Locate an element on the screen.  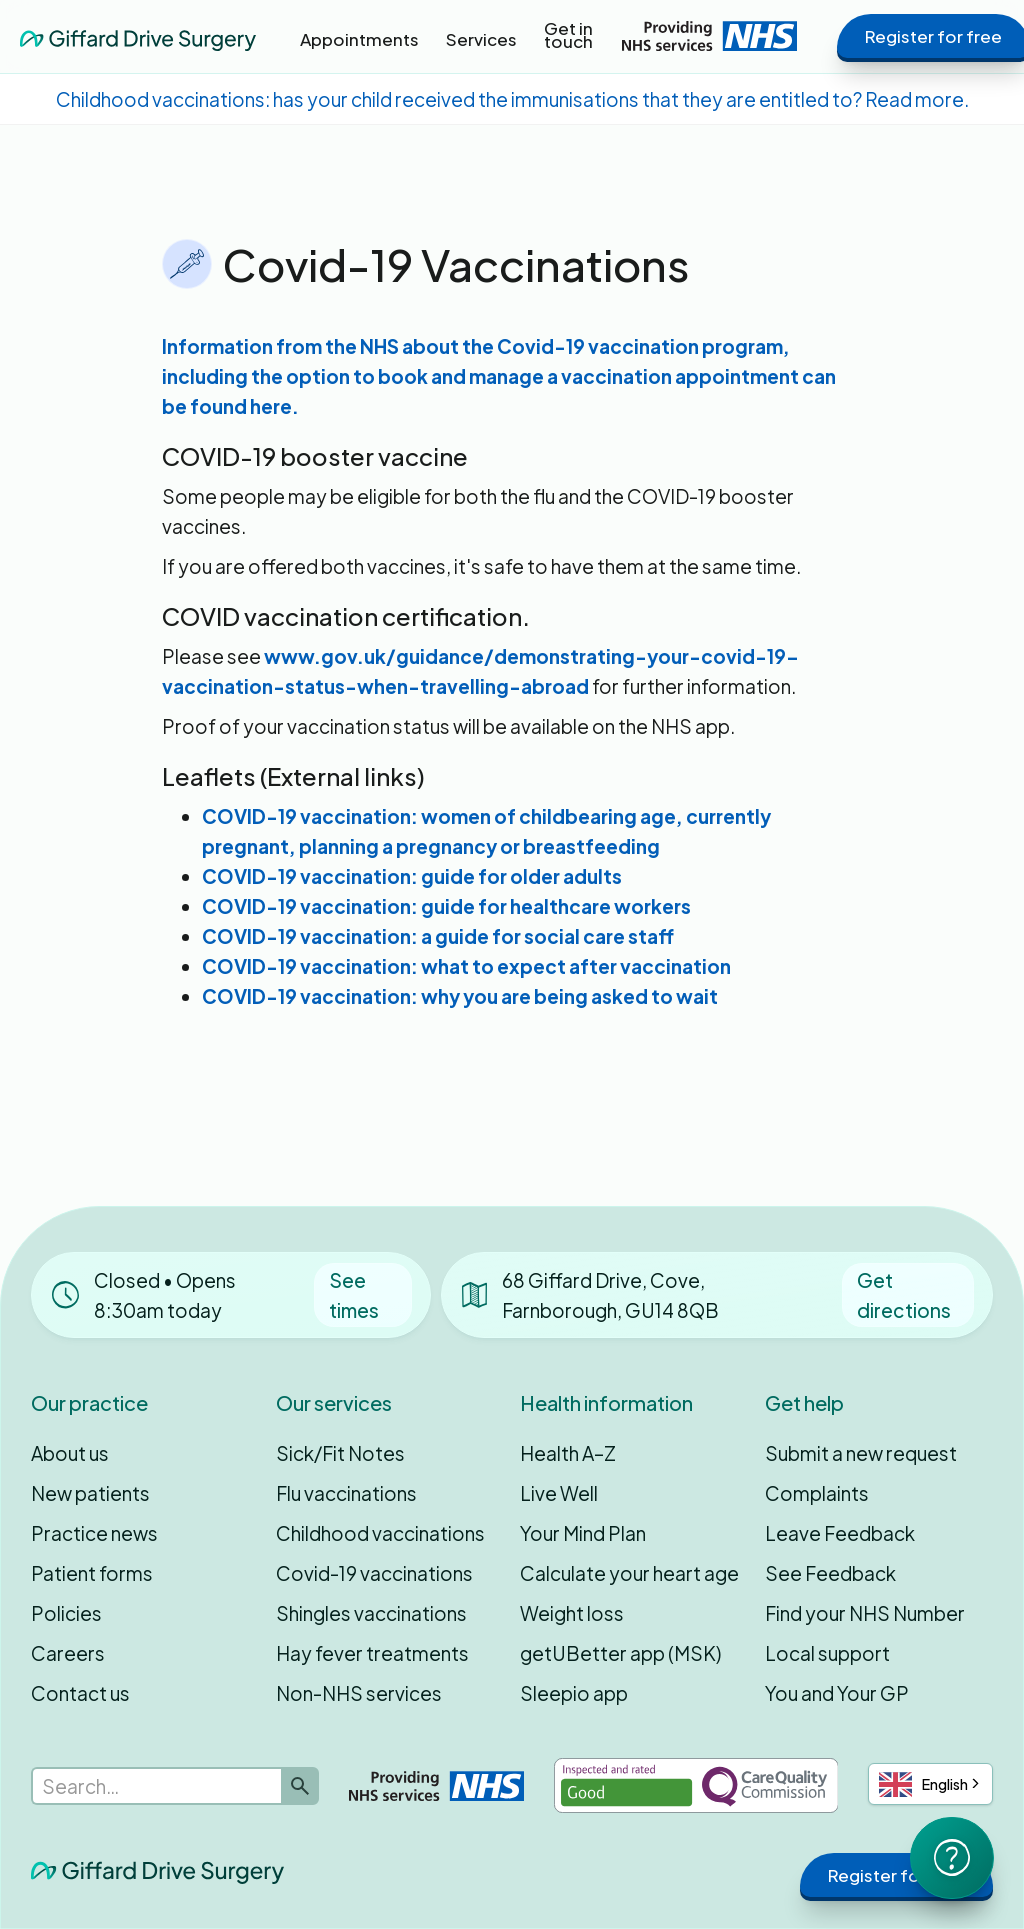
Your Mind Plan is located at coordinates (583, 1533).